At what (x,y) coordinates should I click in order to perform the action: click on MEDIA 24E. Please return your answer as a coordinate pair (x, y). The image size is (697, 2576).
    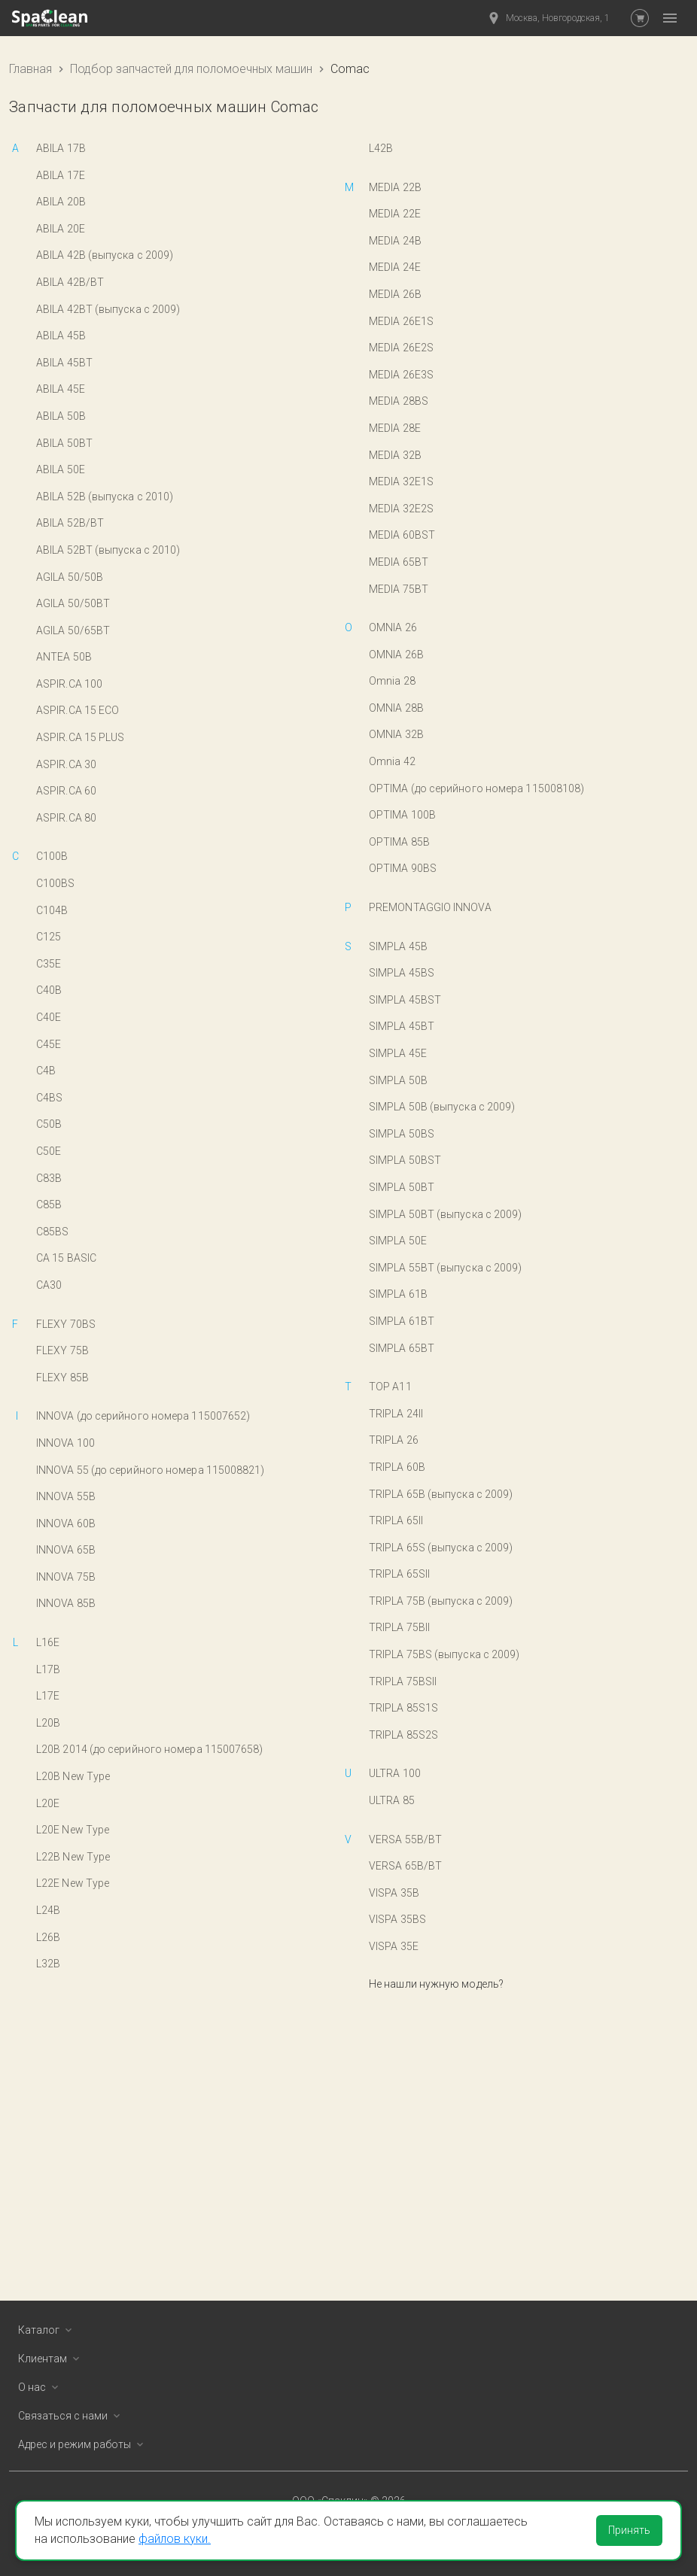
    Looking at the image, I should click on (395, 267).